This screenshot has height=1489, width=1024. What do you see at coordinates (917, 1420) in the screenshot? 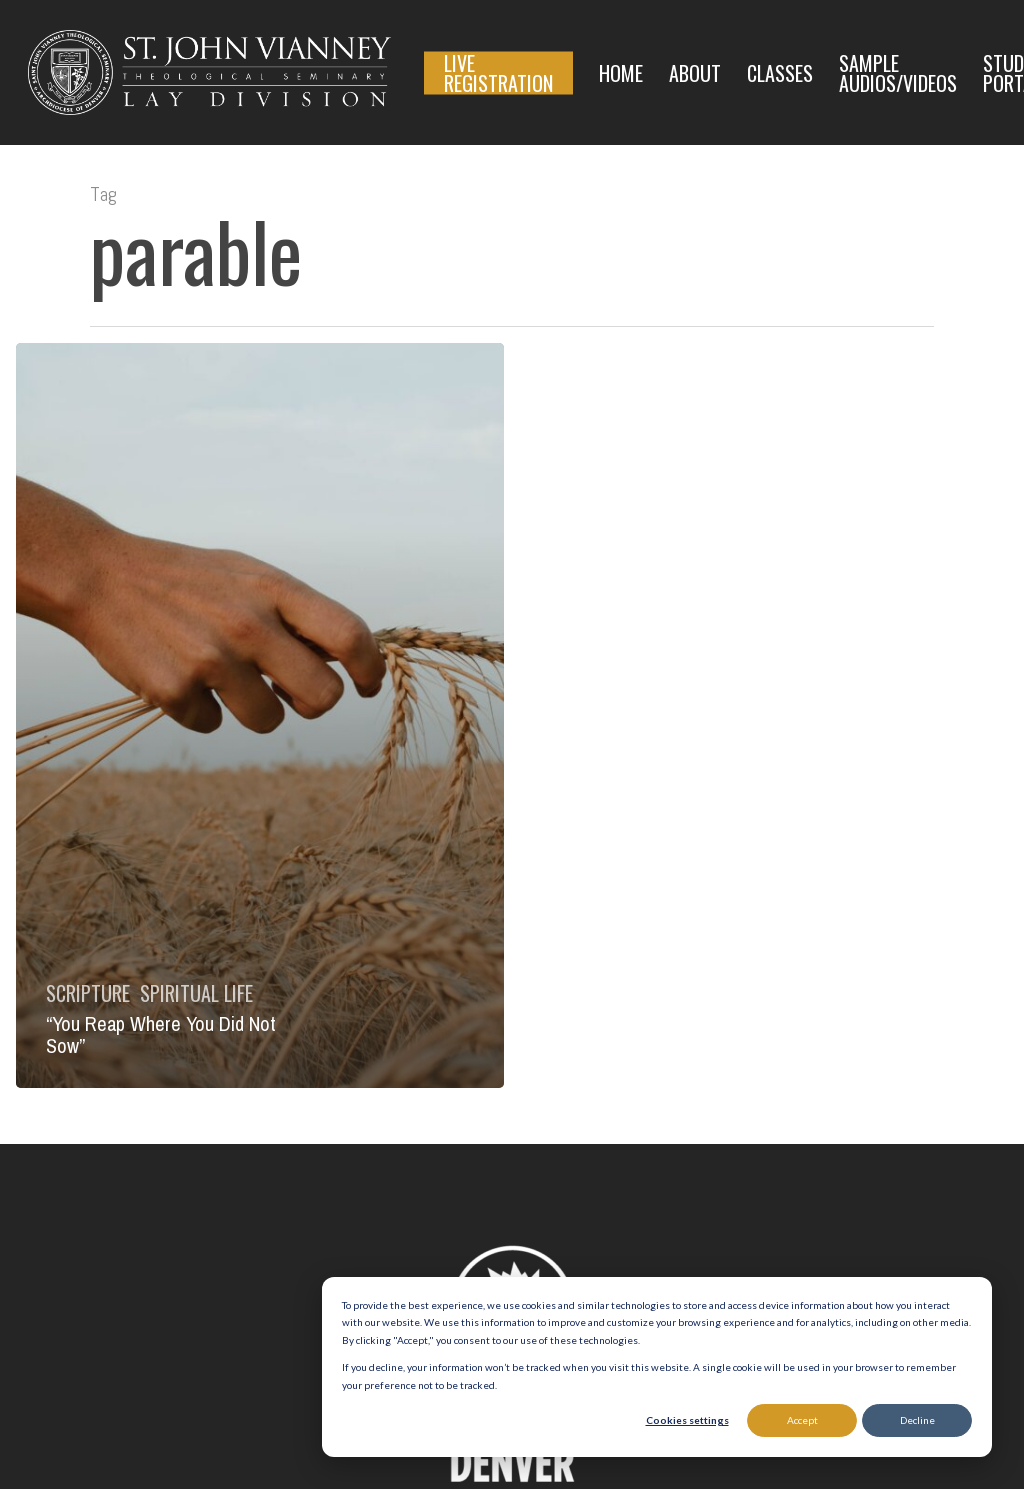
I see `Decline` at bounding box center [917, 1420].